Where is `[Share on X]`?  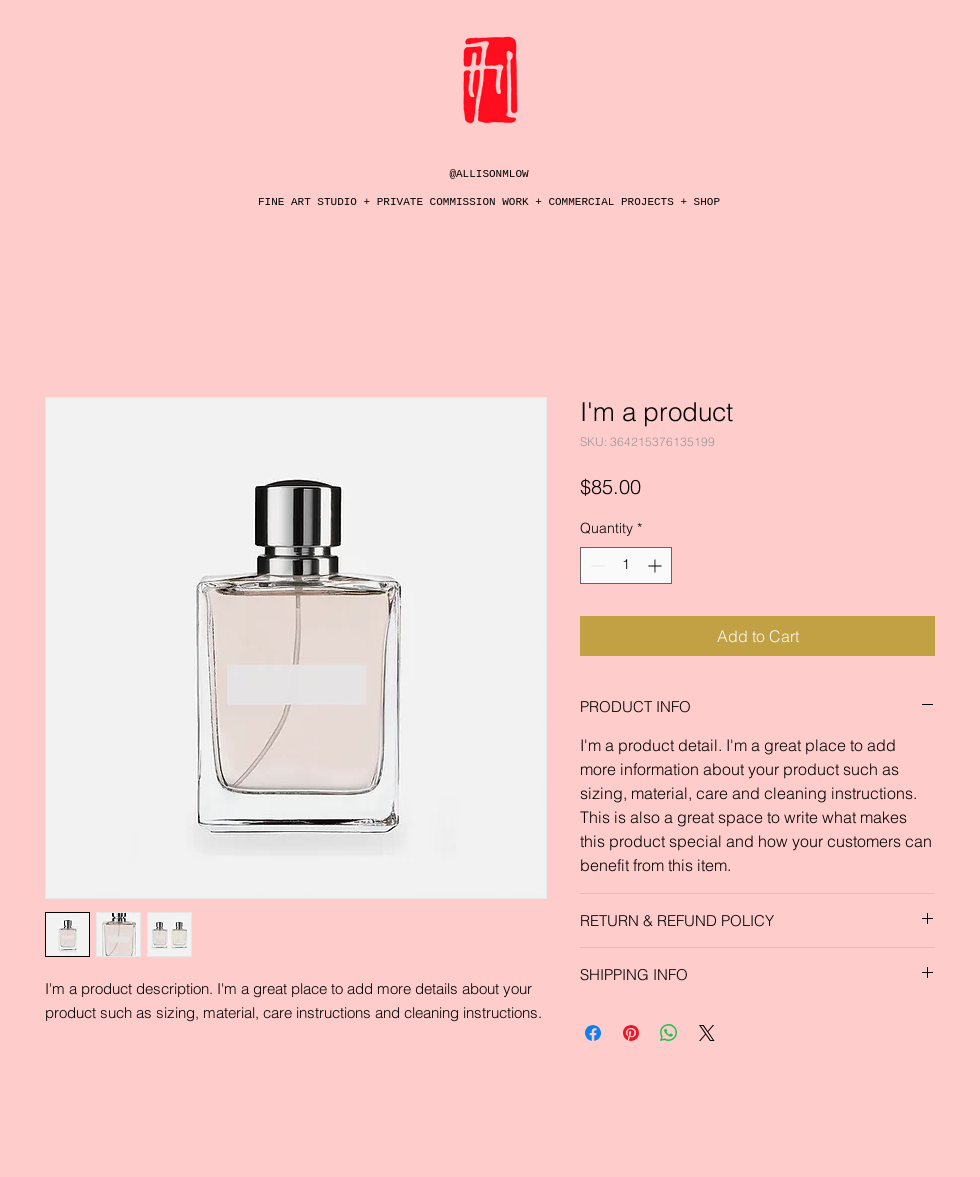 [Share on X] is located at coordinates (707, 1033).